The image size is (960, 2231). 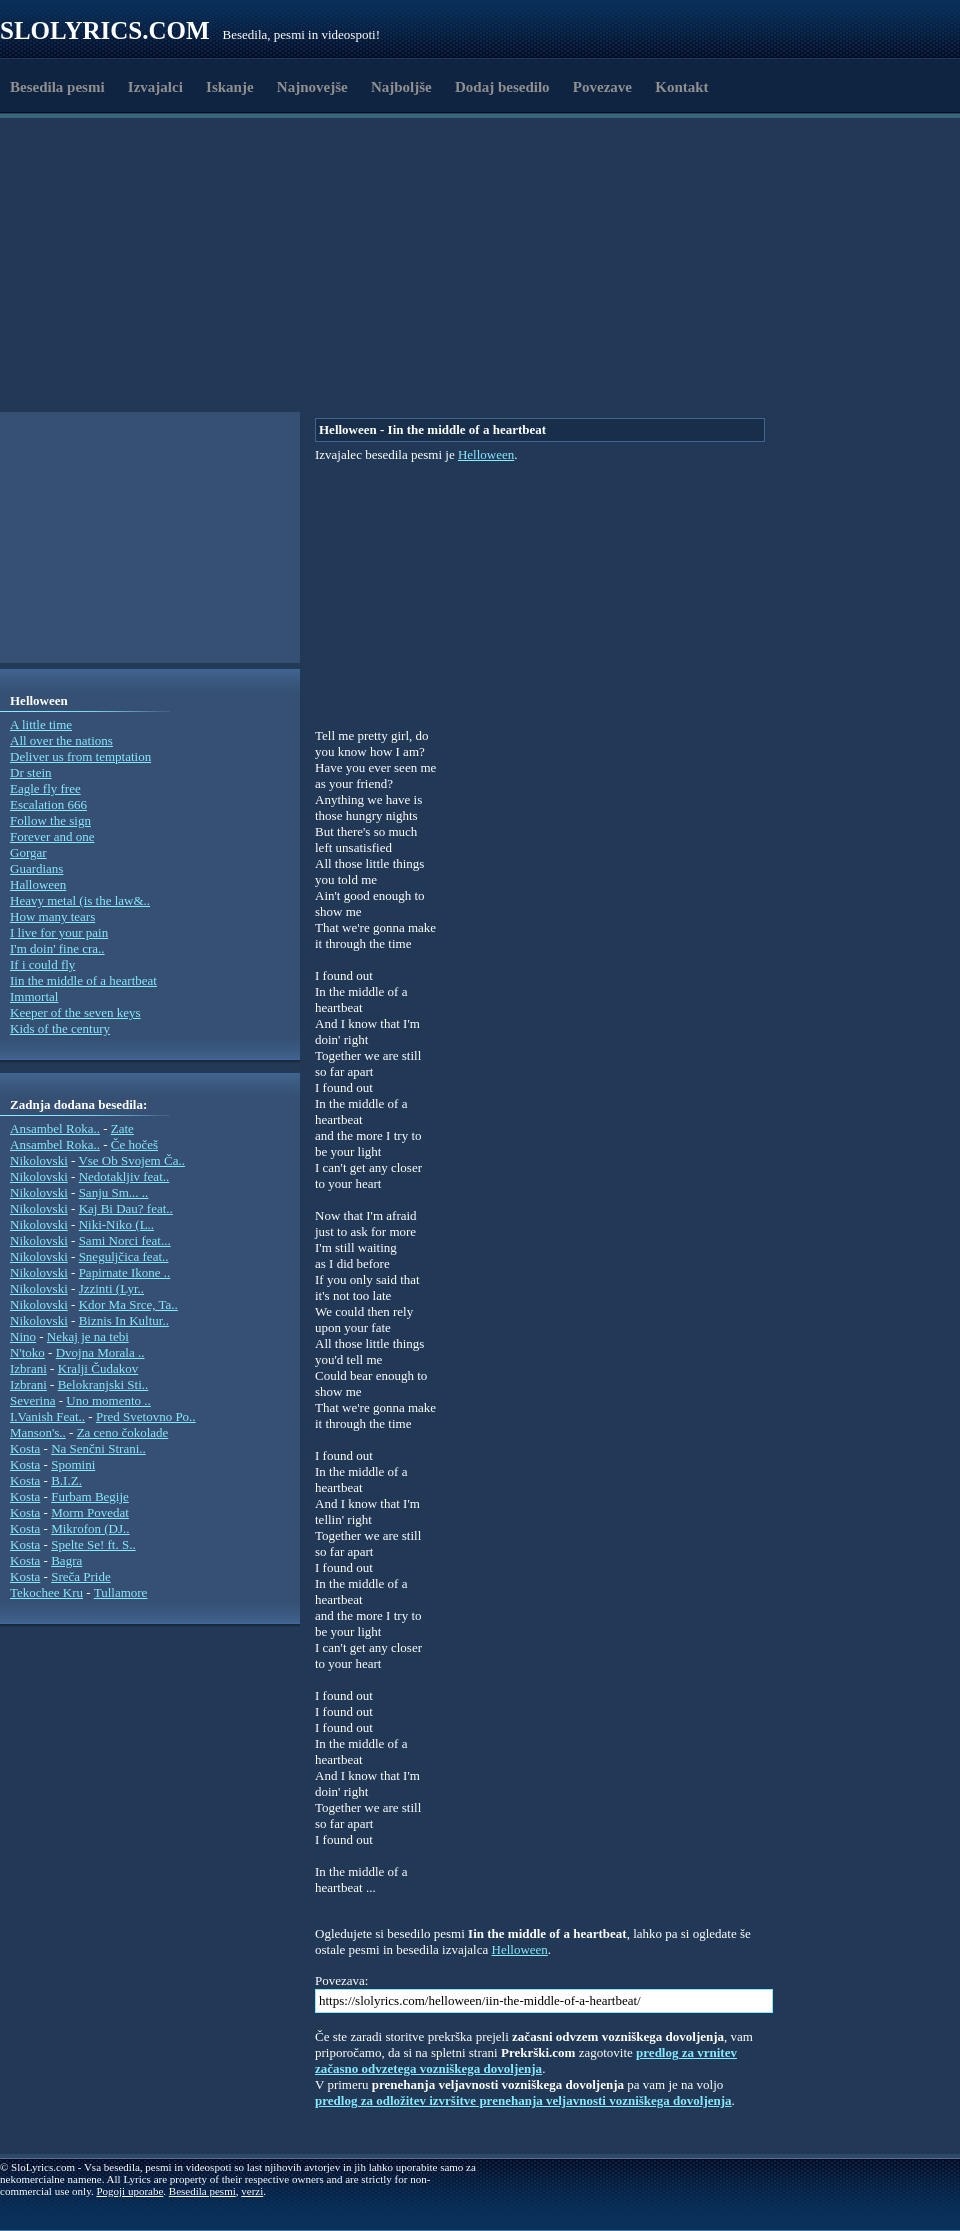 I want to click on Na Senčni Strani.., so click(x=98, y=1448).